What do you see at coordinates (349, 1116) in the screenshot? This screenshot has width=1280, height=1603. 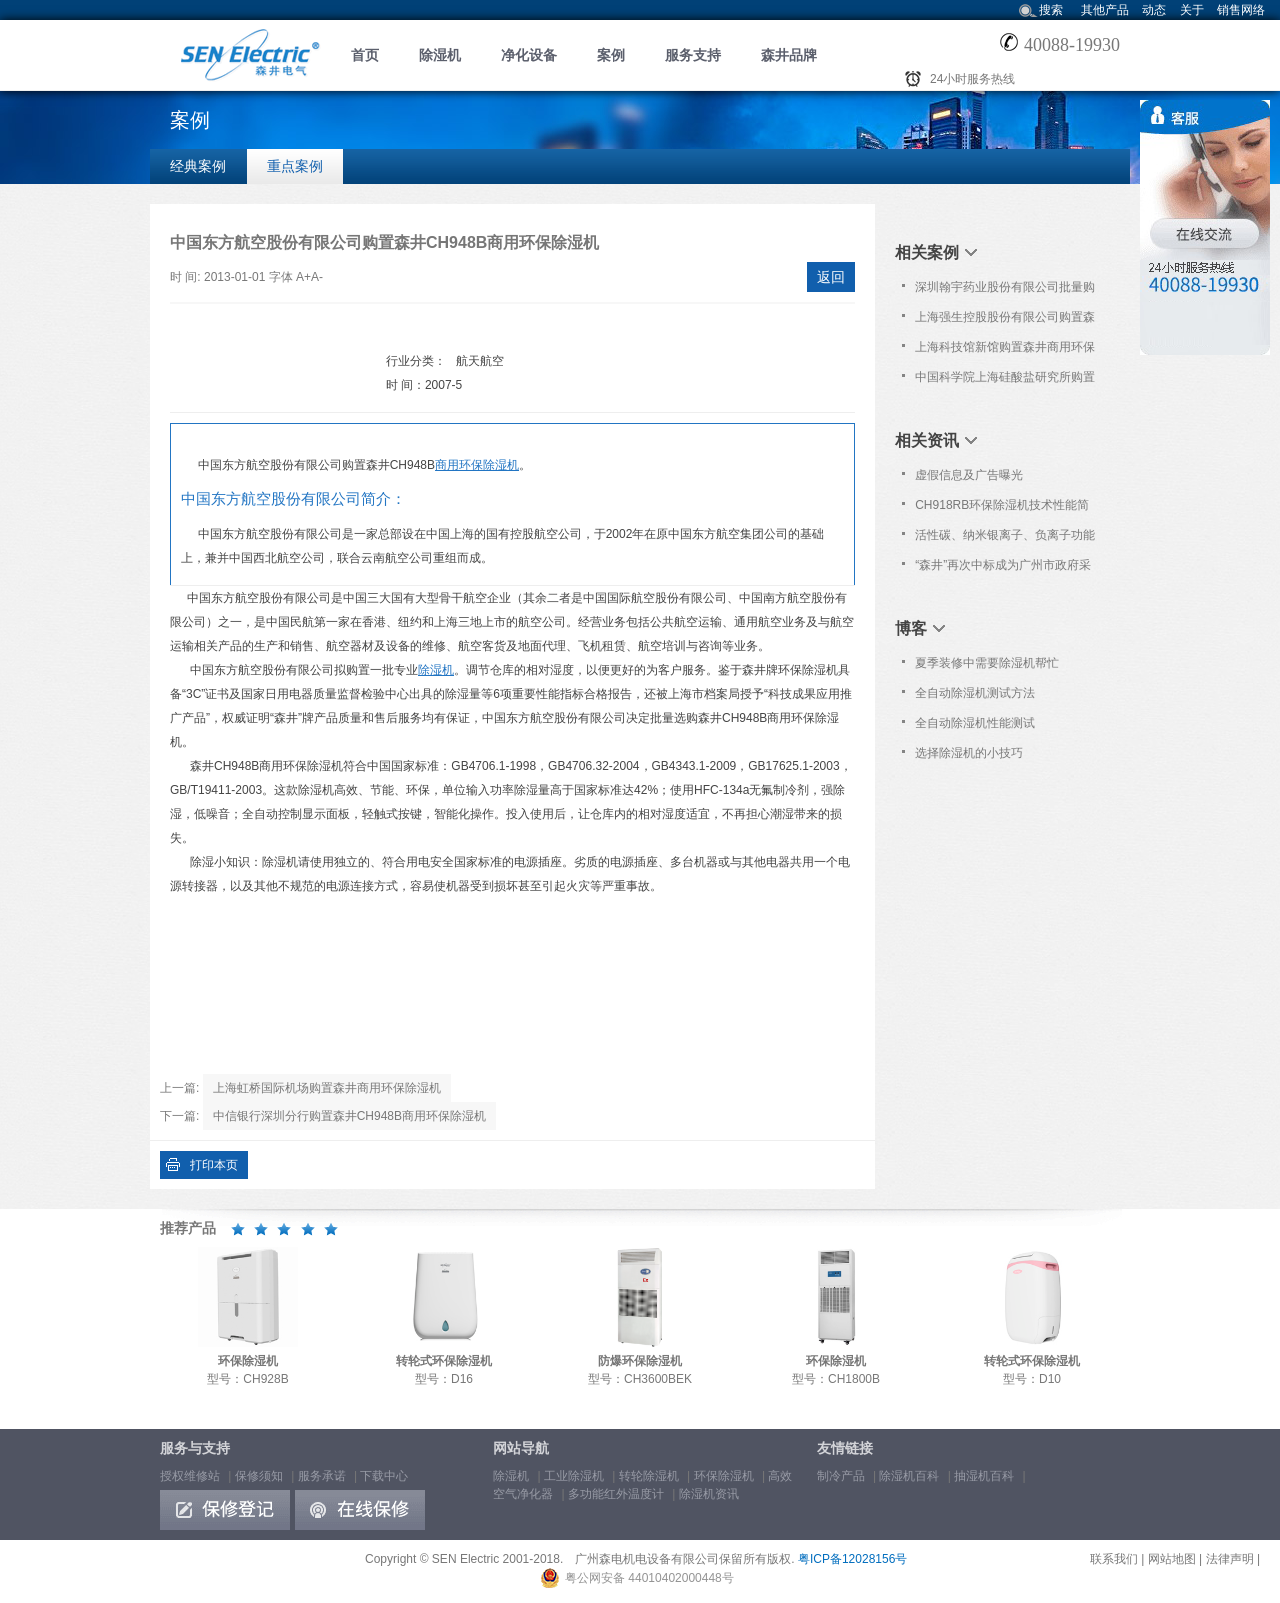 I see `中信银行深圳分行购置森井CH948B商用环保除湿机` at bounding box center [349, 1116].